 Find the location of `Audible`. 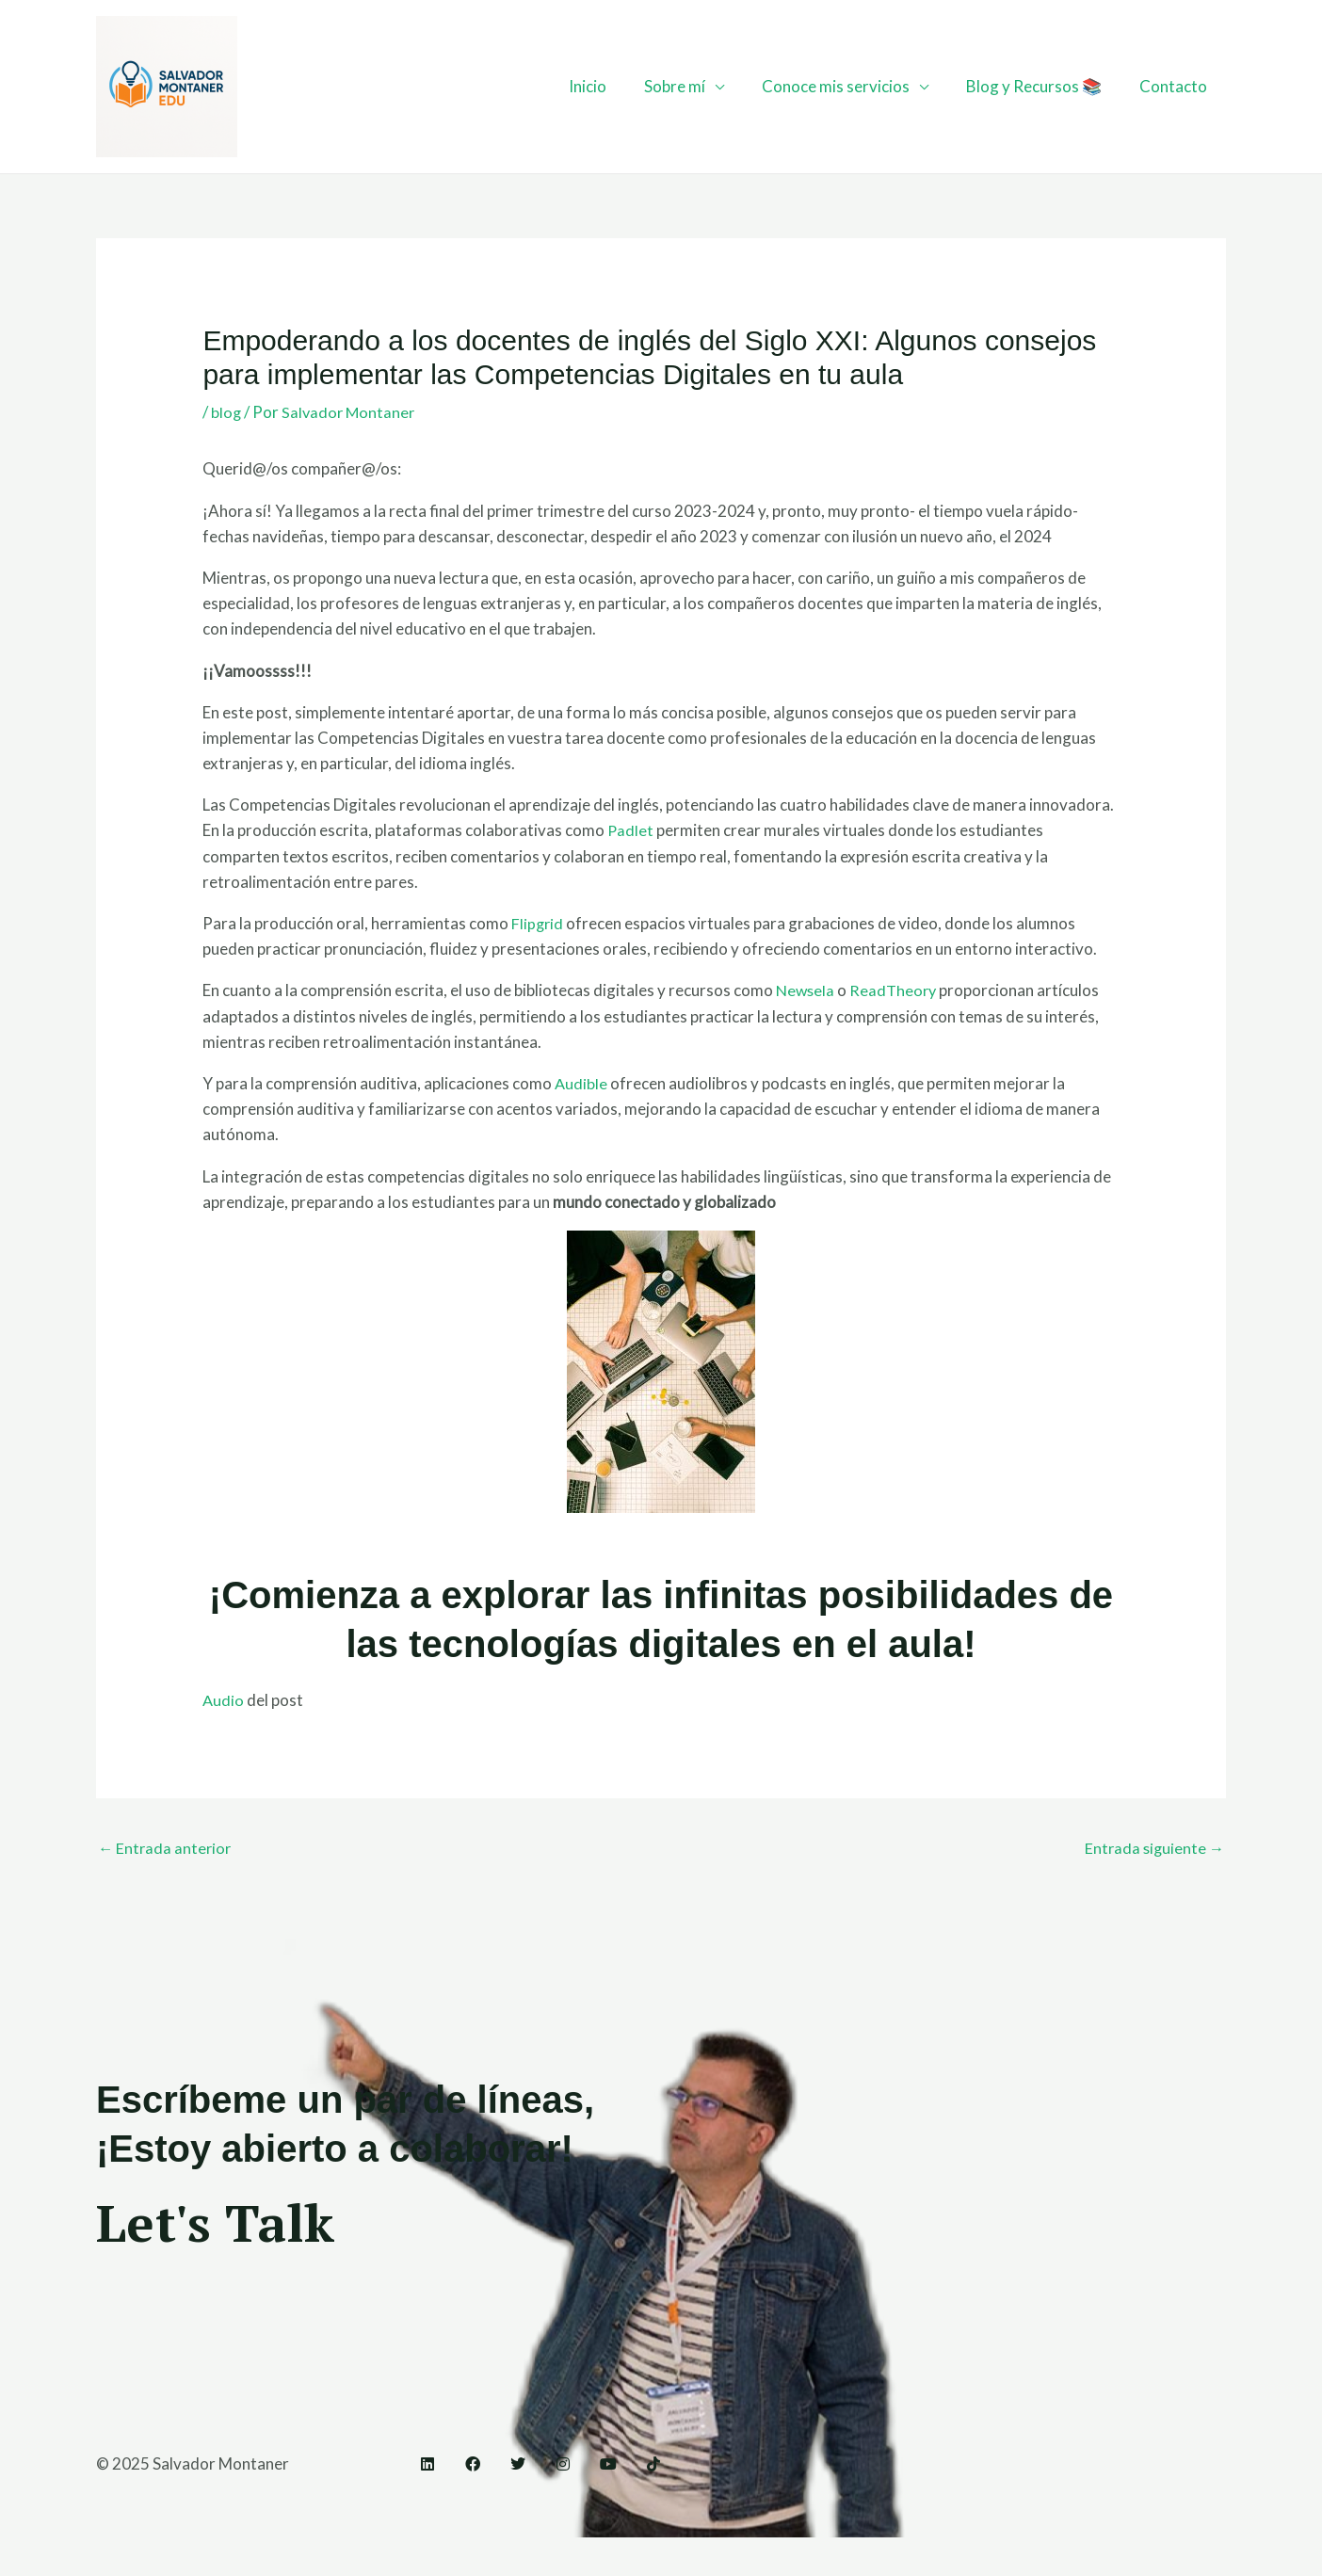

Audible is located at coordinates (581, 1083).